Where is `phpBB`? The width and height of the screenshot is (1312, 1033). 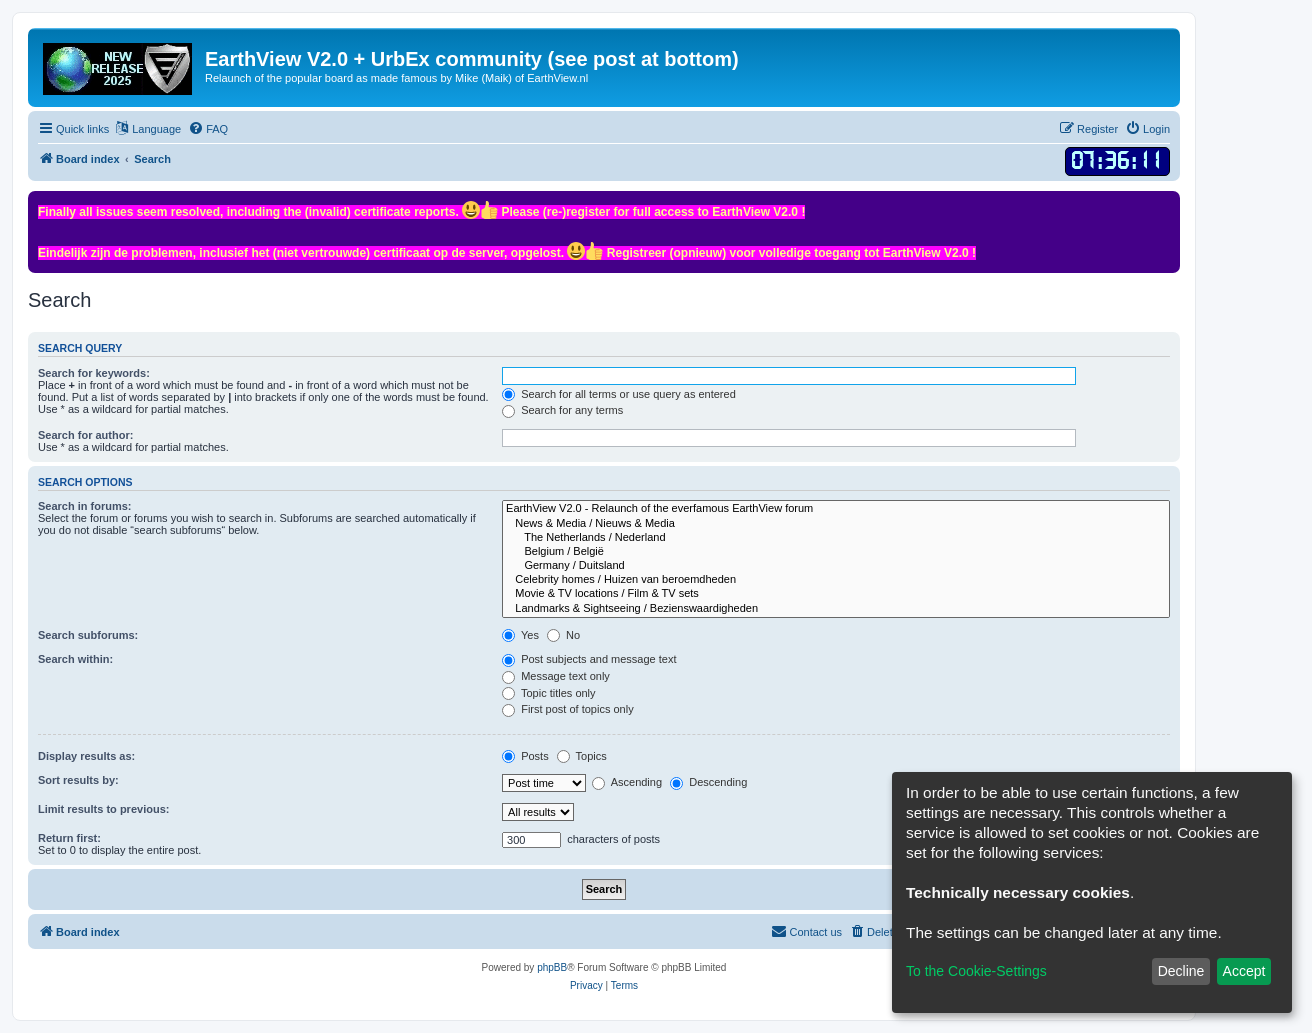 phpBB is located at coordinates (552, 967).